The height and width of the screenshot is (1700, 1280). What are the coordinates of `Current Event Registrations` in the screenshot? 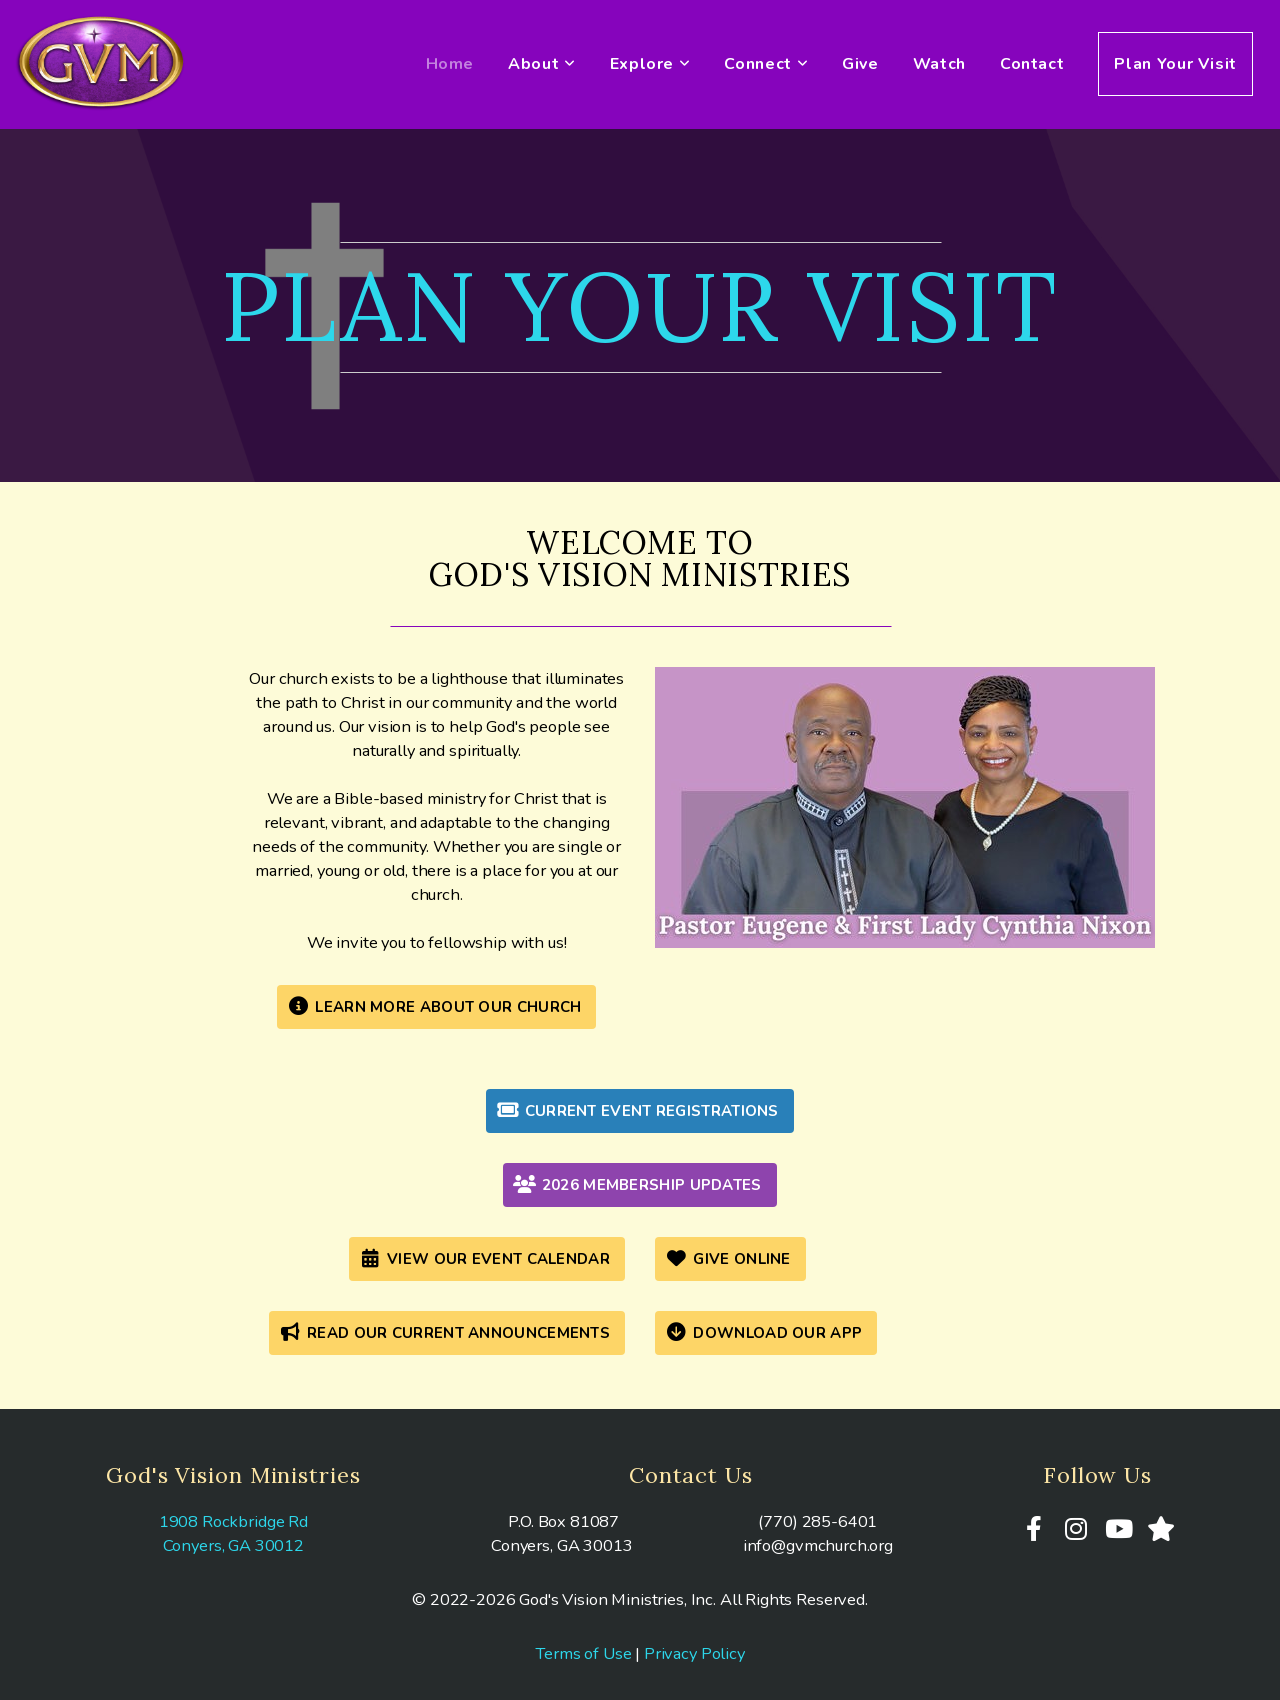 It's located at (637, 1111).